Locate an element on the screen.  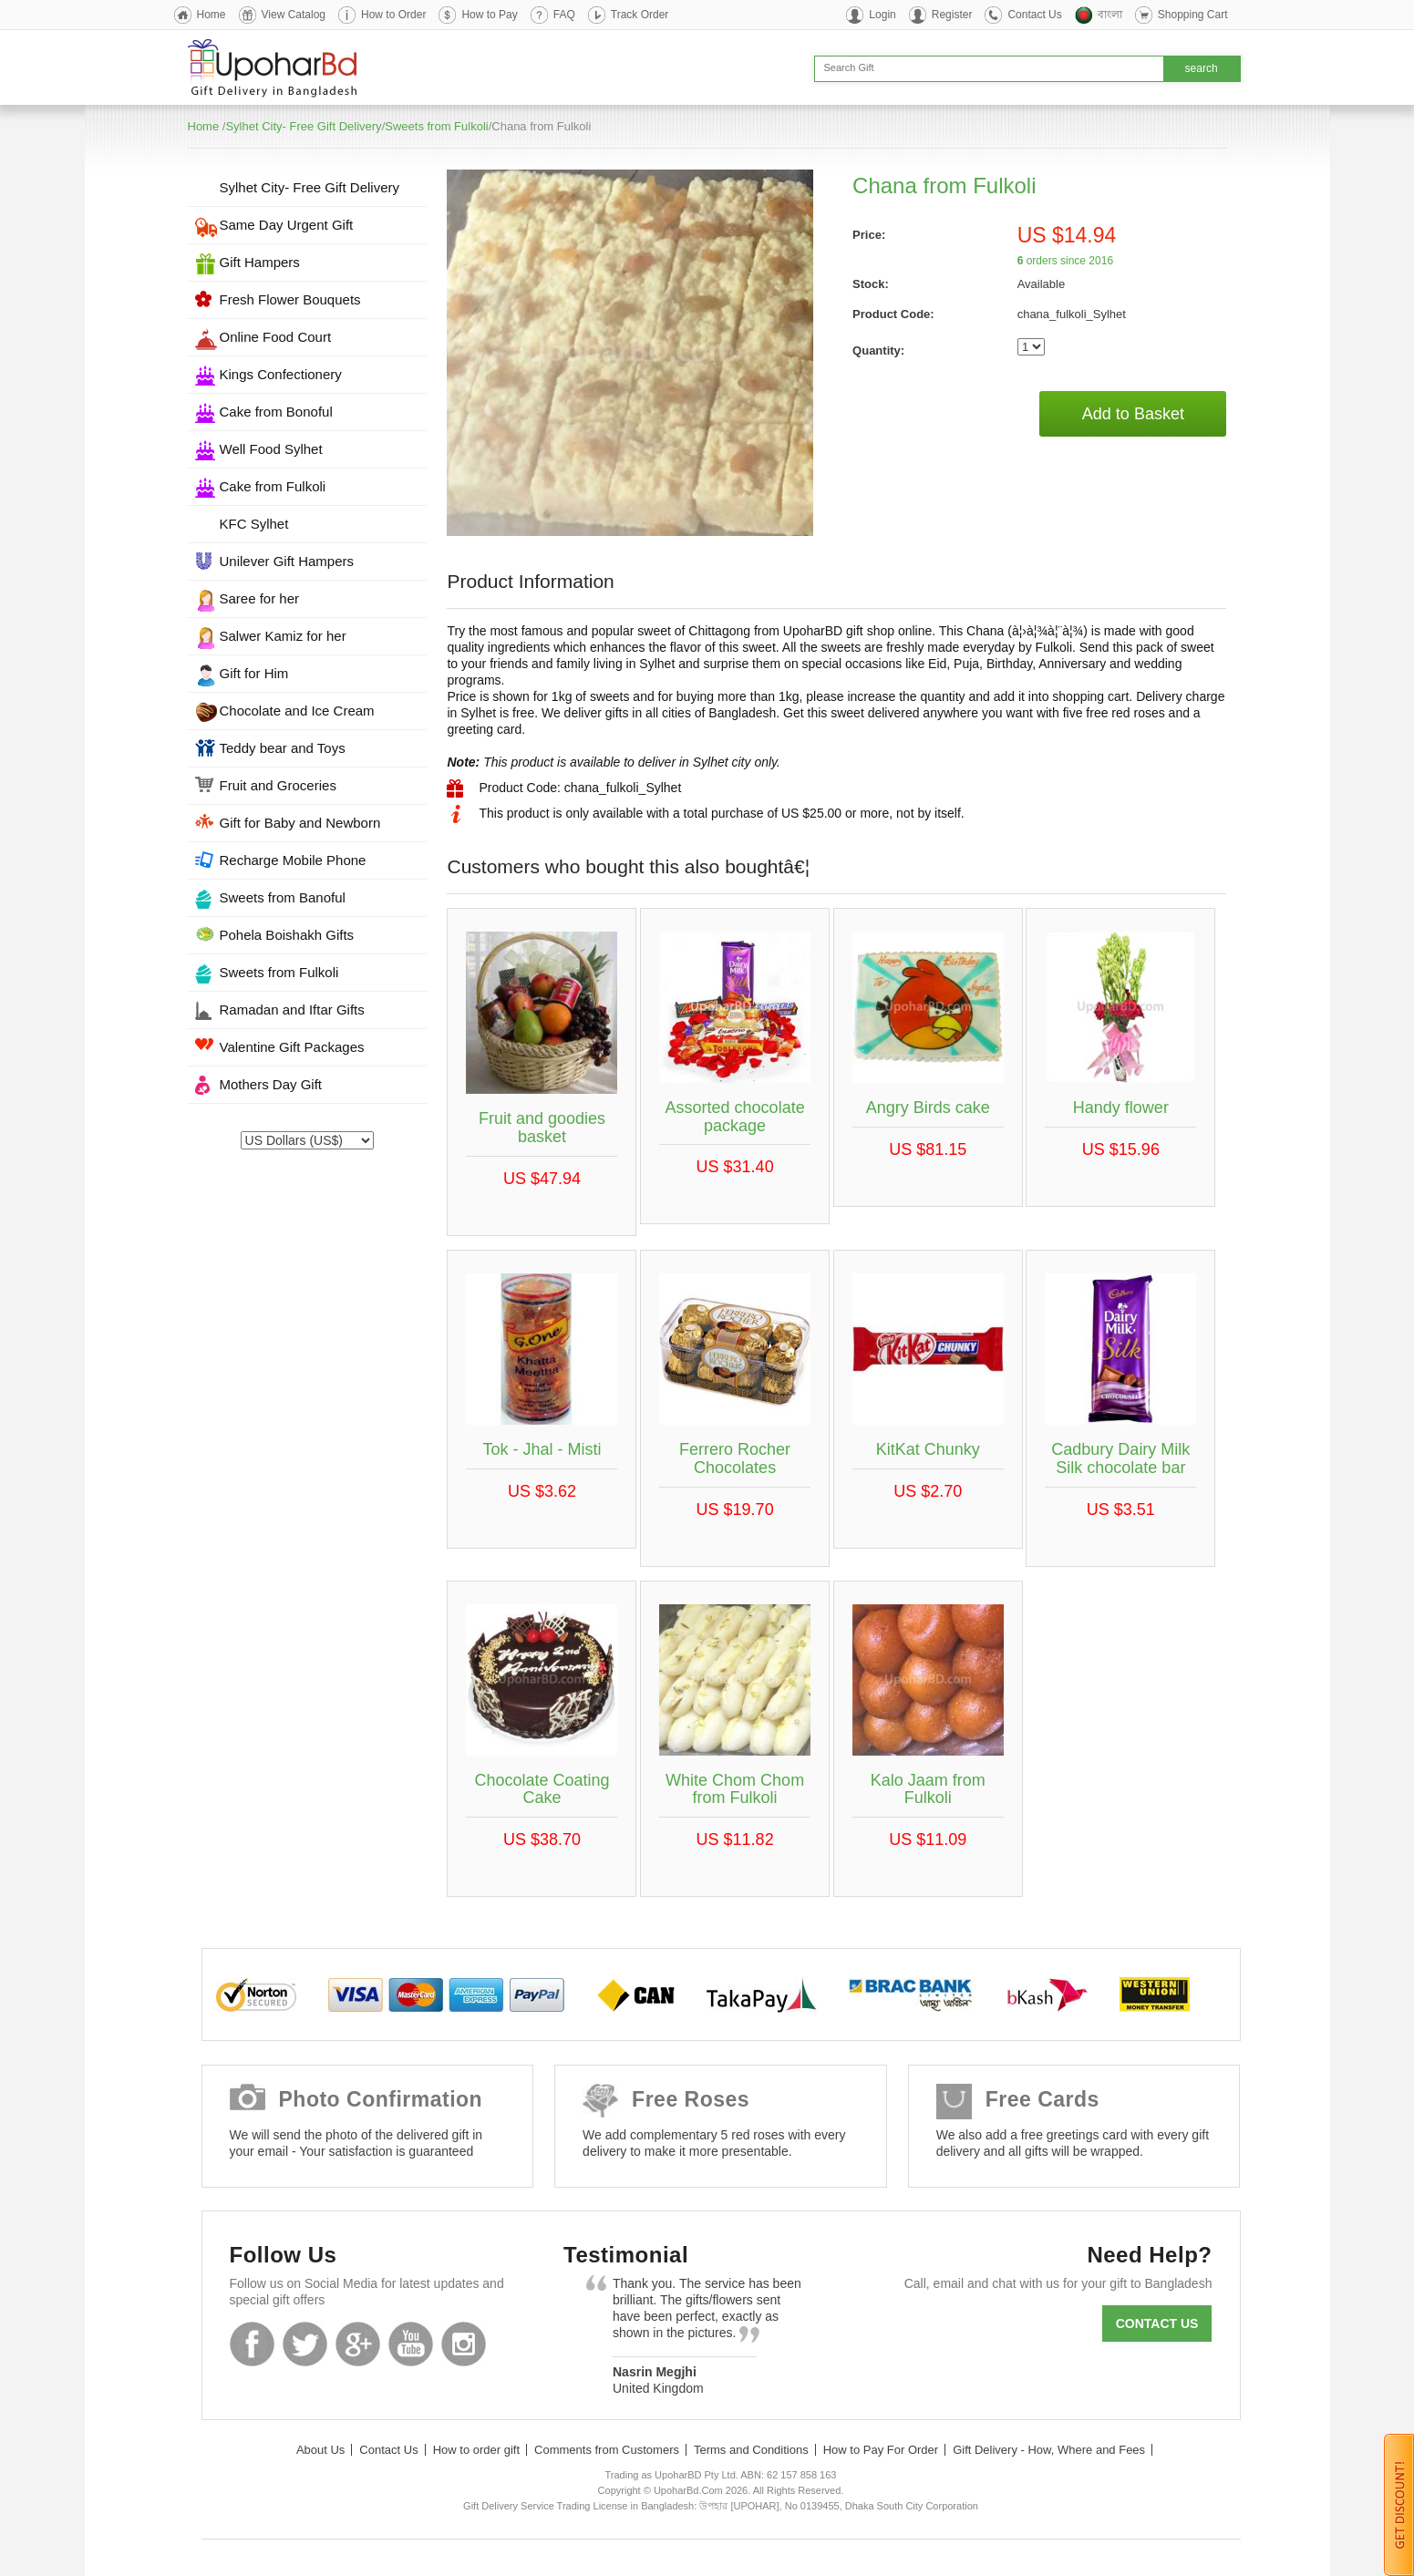
How to Pay For Order is located at coordinates (880, 2450).